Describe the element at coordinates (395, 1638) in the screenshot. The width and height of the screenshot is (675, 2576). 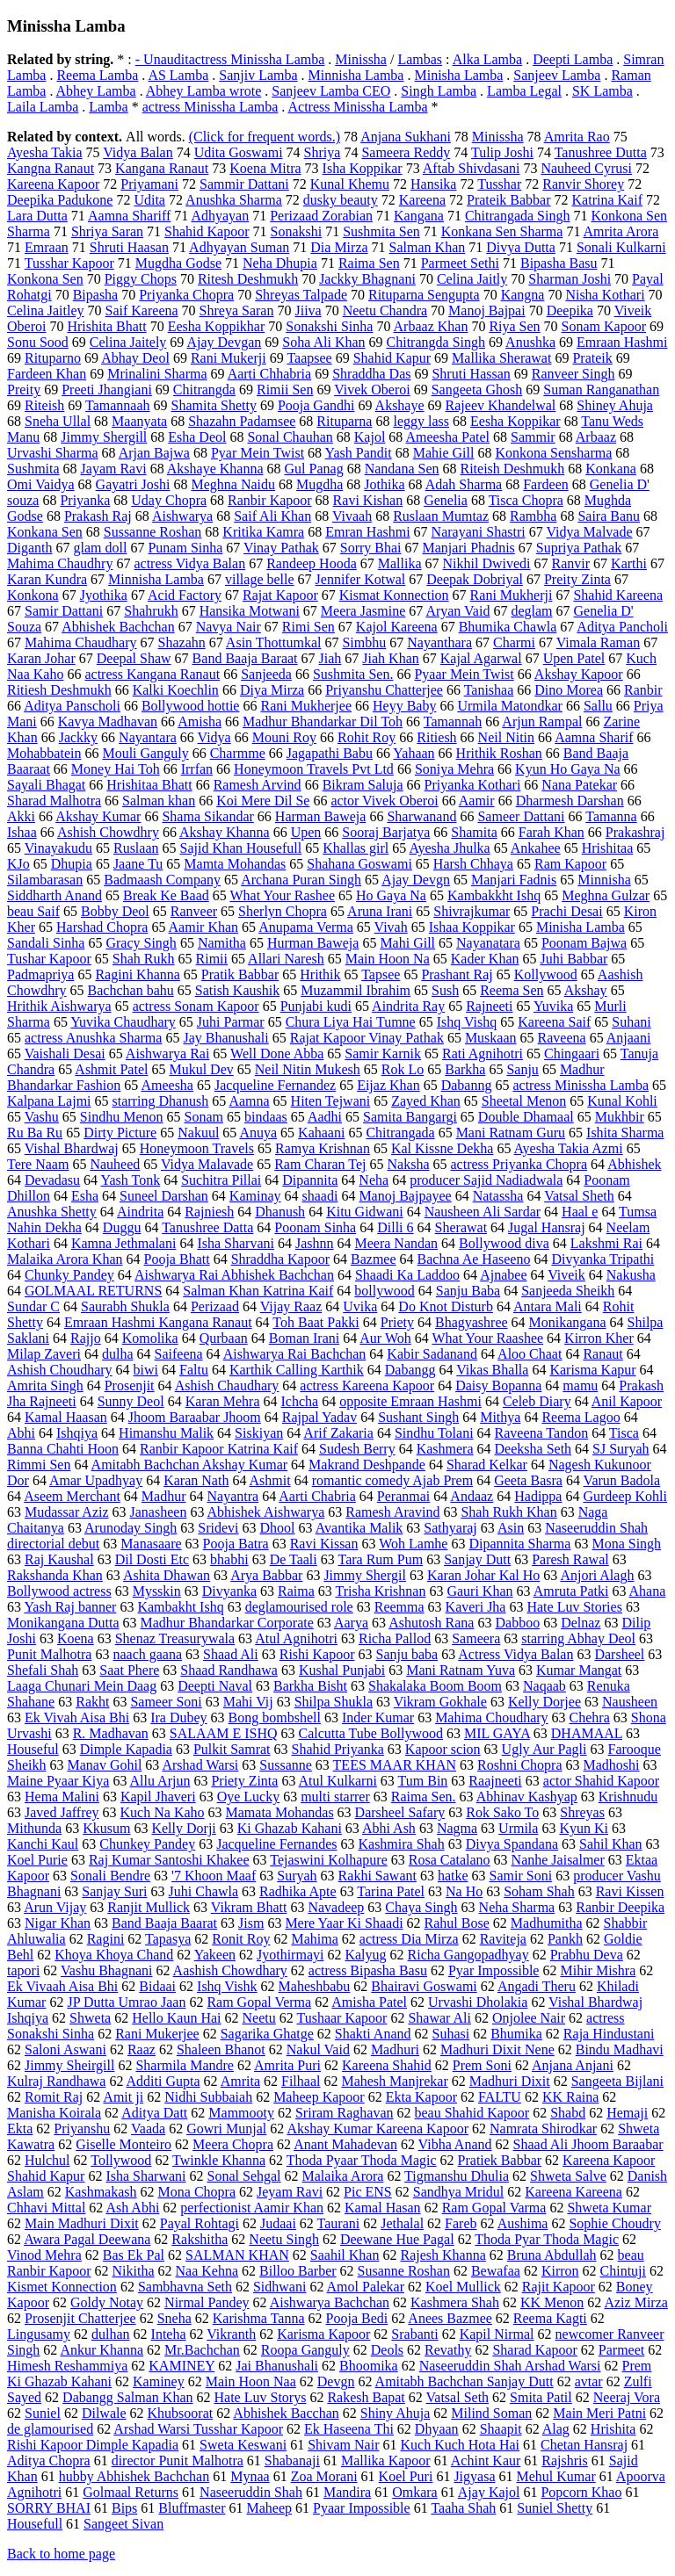
I see `Richa Pallod` at that location.